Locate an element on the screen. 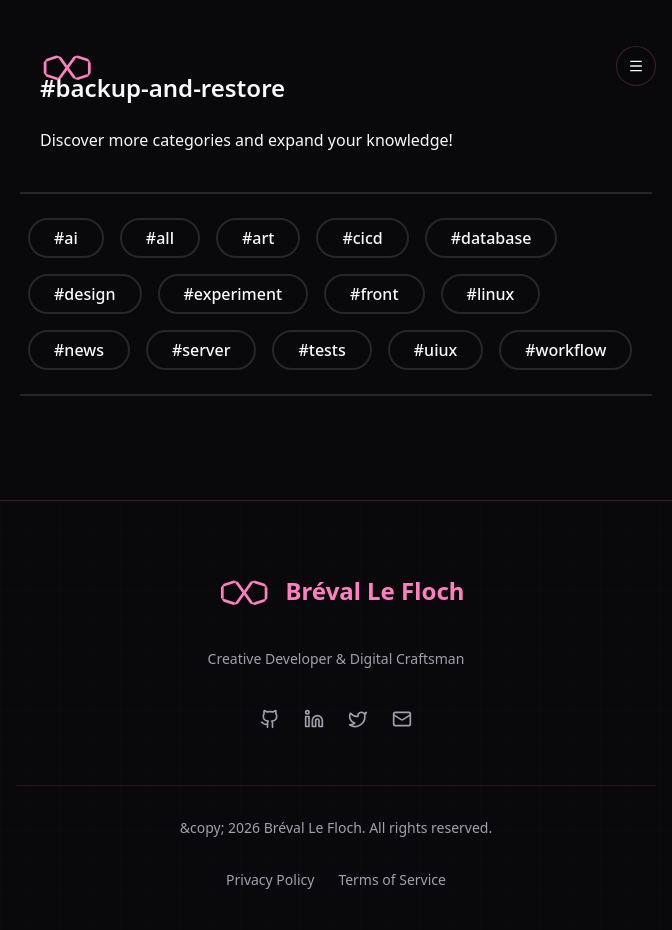 The image size is (672, 930). #server is located at coordinates (201, 350).